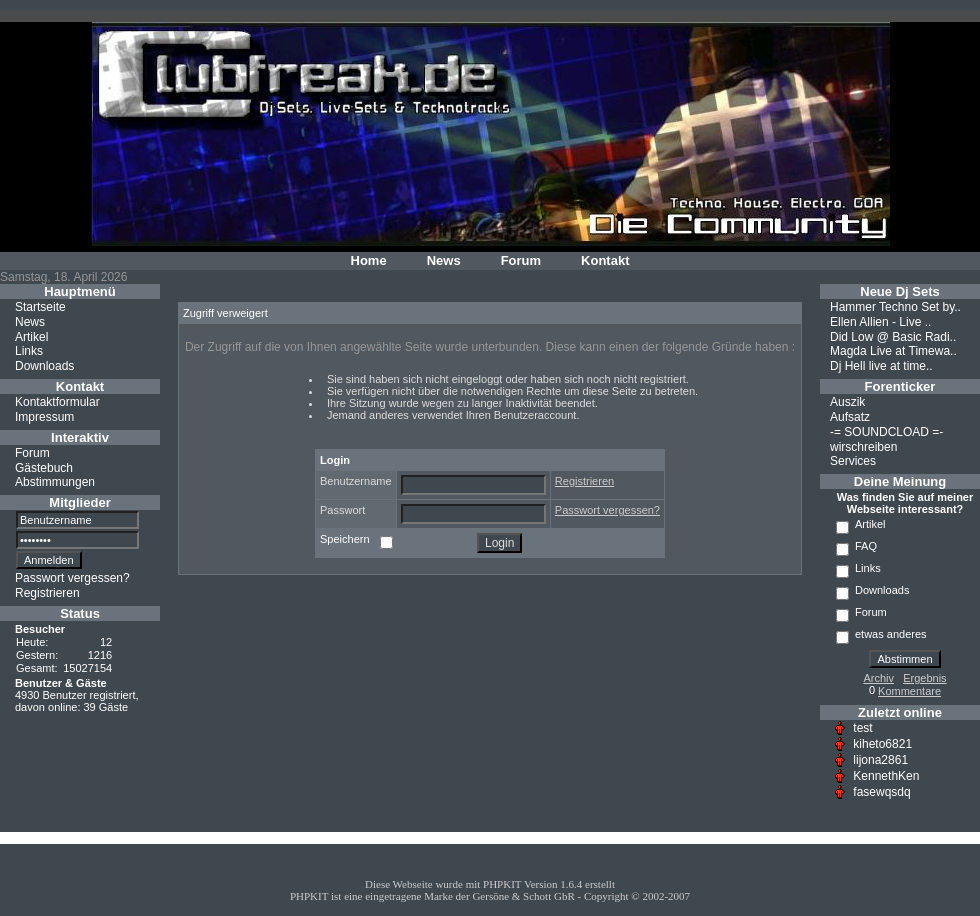  What do you see at coordinates (44, 467) in the screenshot?
I see `Gästebuch` at bounding box center [44, 467].